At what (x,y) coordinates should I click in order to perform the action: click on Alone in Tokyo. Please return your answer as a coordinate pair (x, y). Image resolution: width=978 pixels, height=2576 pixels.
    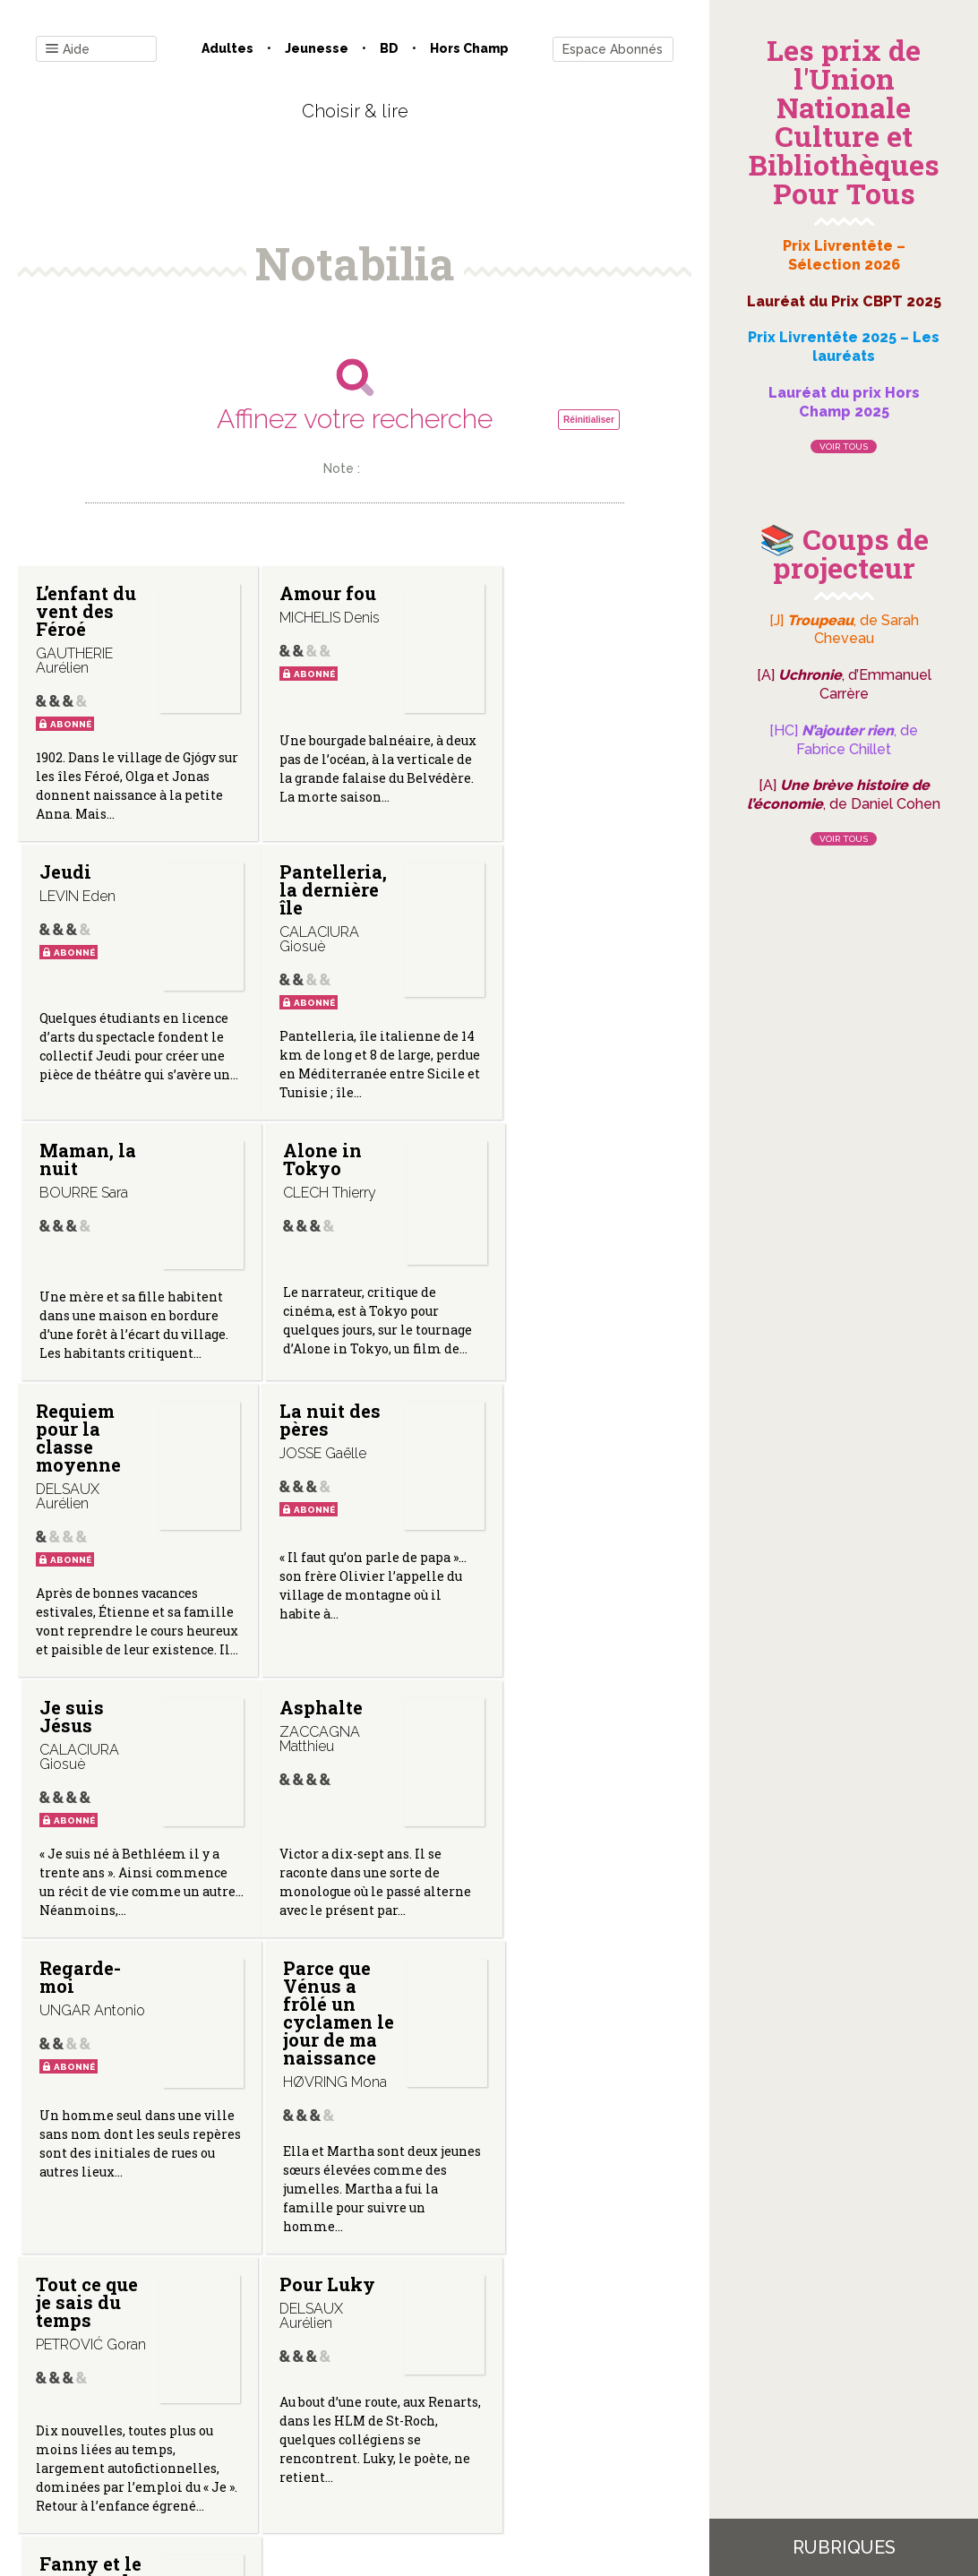
    Looking at the image, I should click on (524, 881).